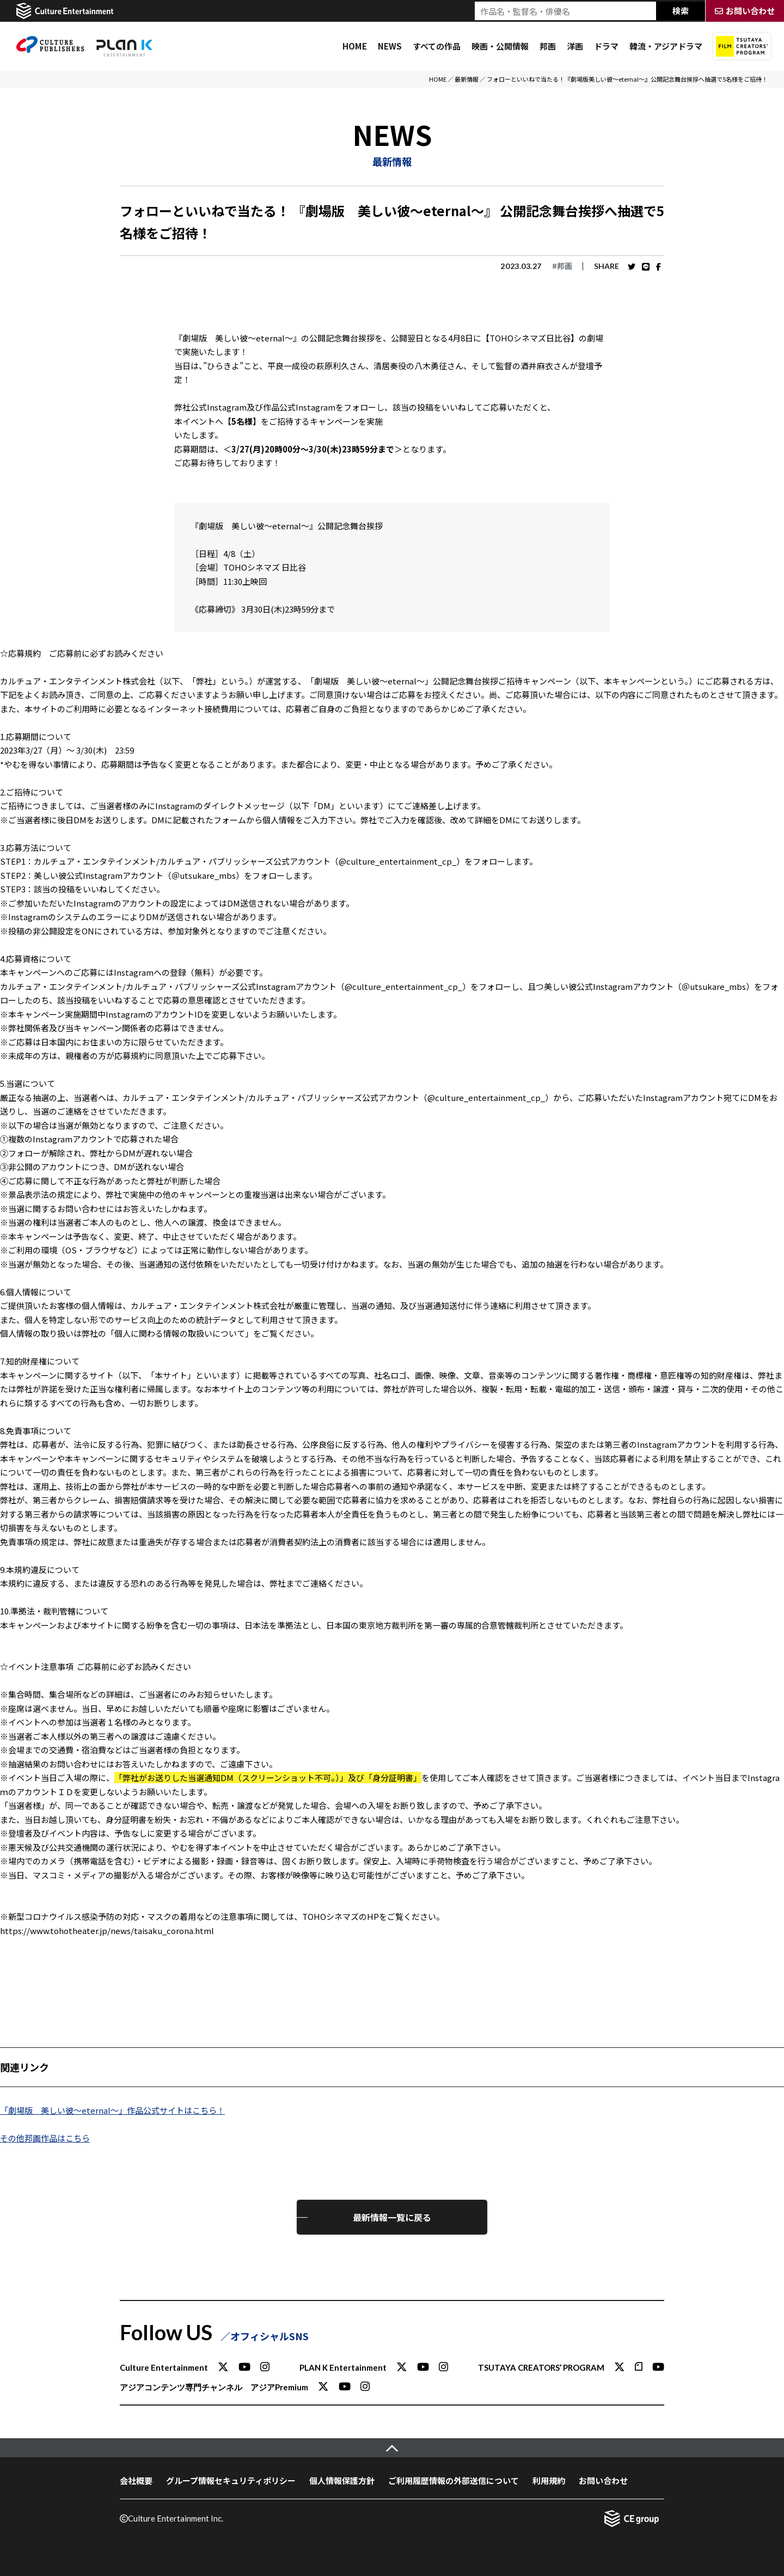  Describe the element at coordinates (397, 861) in the screenshot. I see `@culture_entertainment_cp_` at that location.